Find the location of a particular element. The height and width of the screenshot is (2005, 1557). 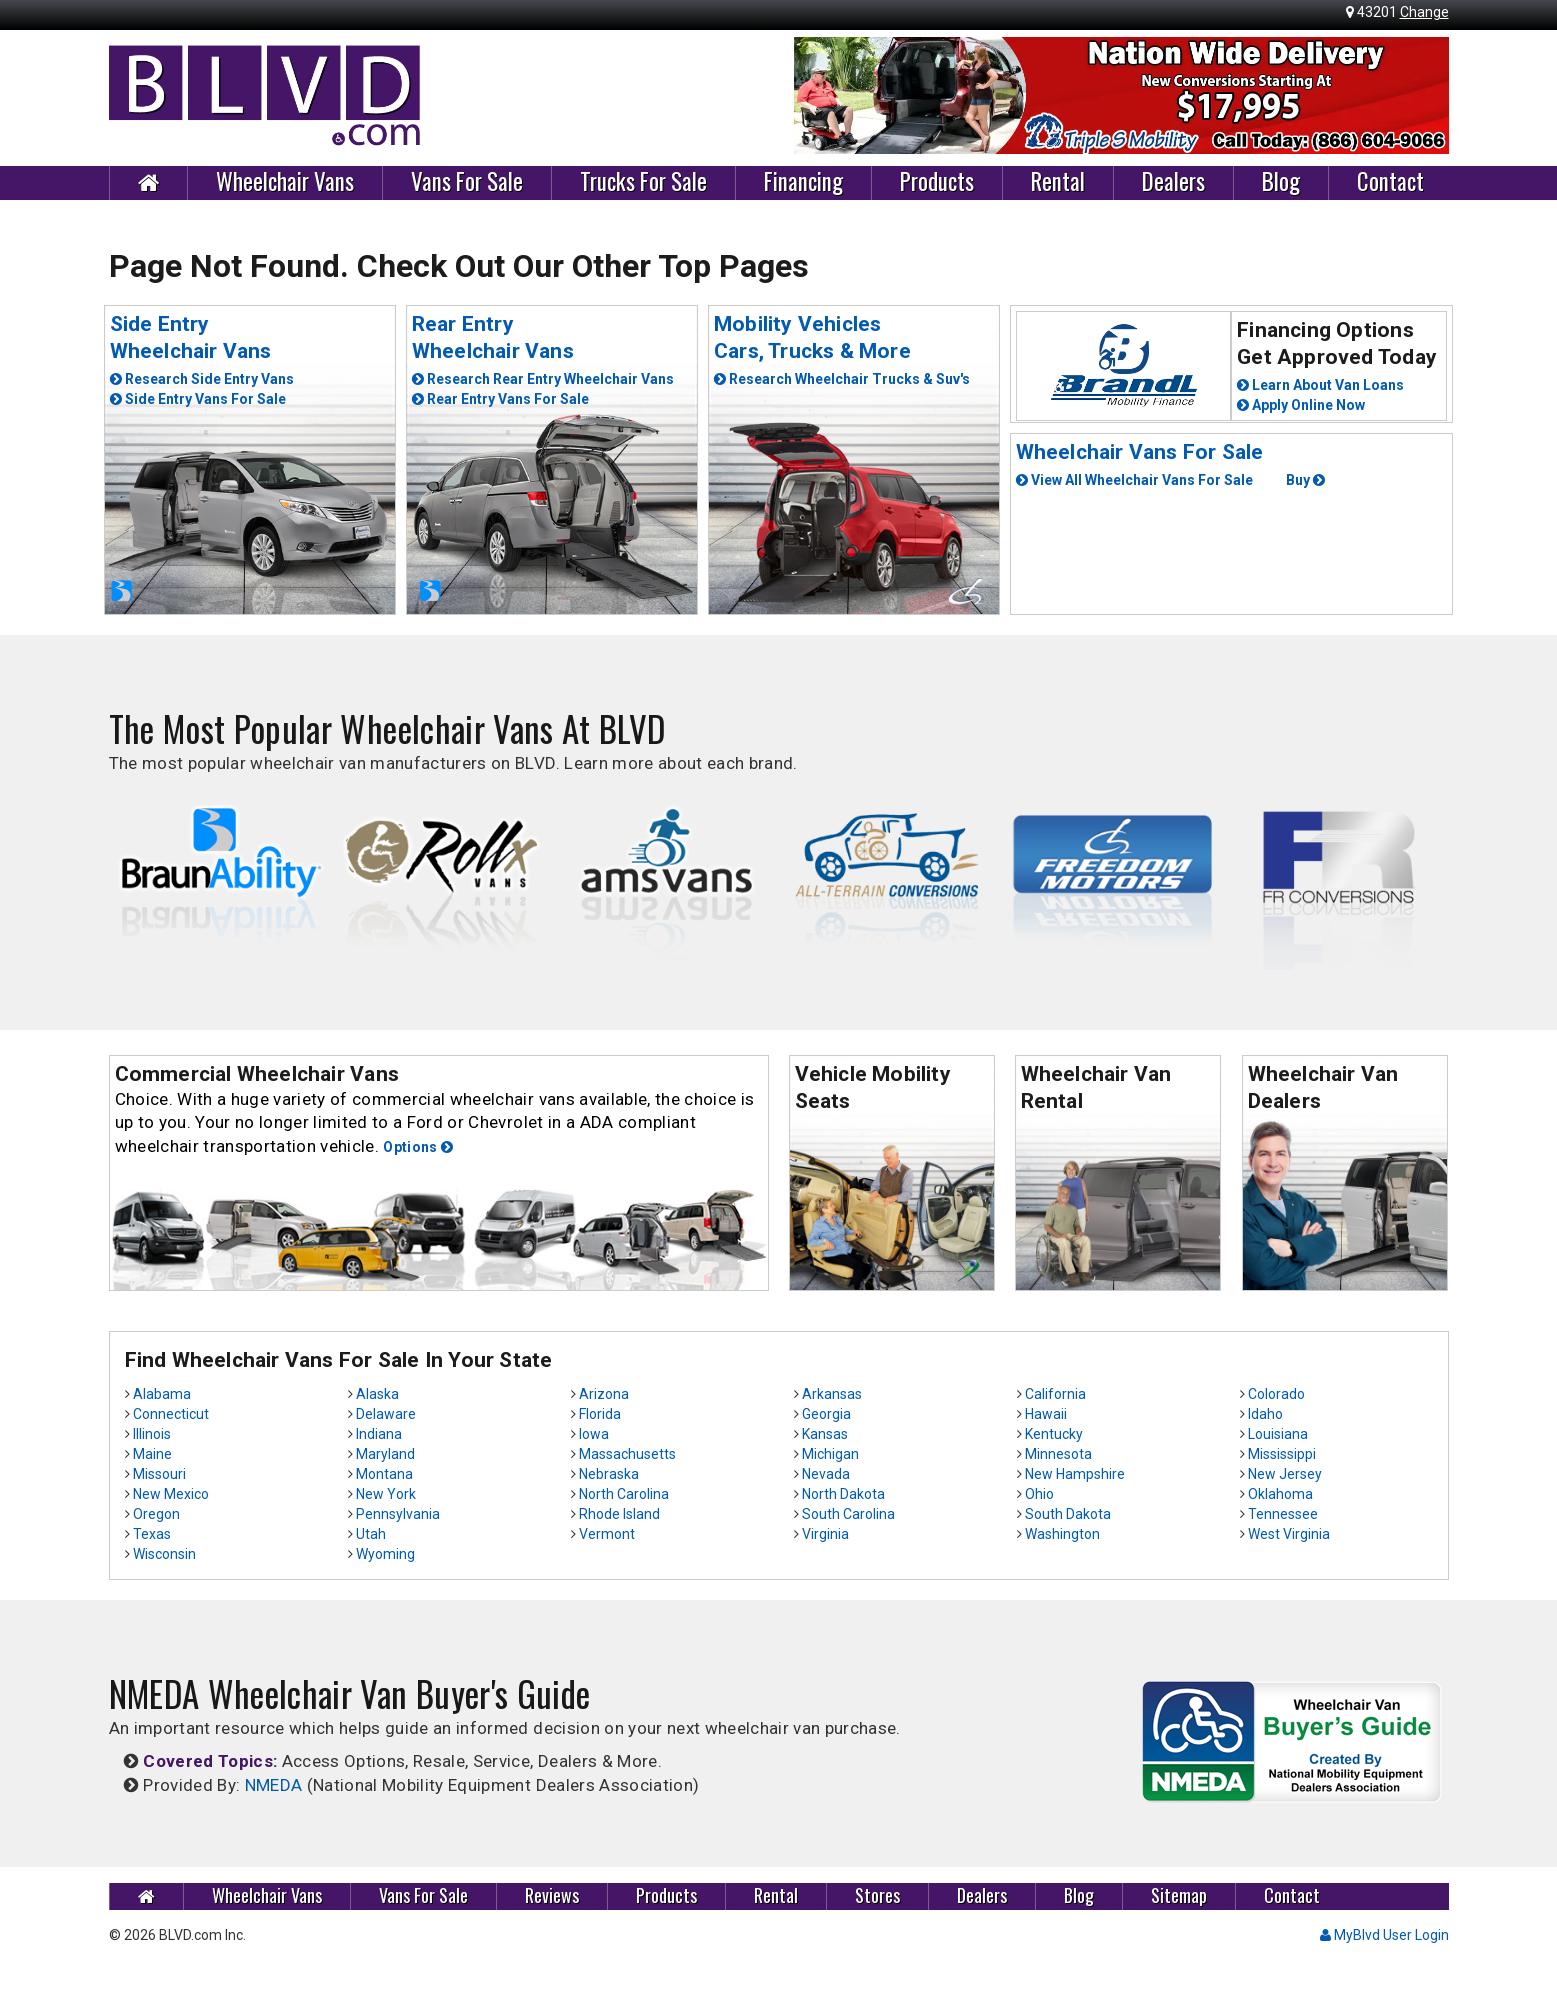

Massachusetts is located at coordinates (627, 1454).